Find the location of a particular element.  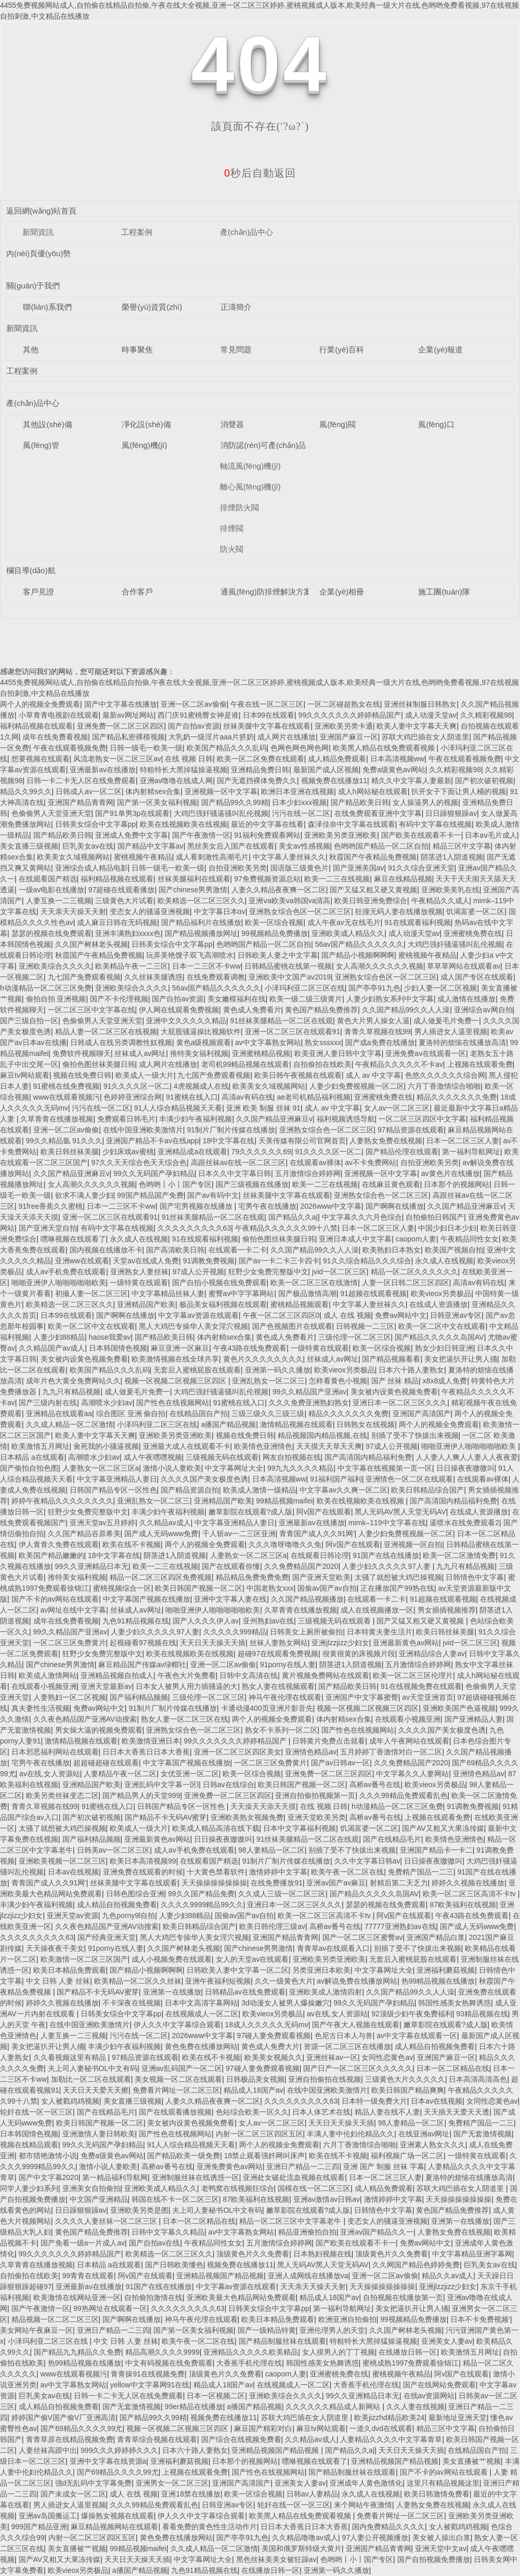

合作客戶 is located at coordinates (137, 591).